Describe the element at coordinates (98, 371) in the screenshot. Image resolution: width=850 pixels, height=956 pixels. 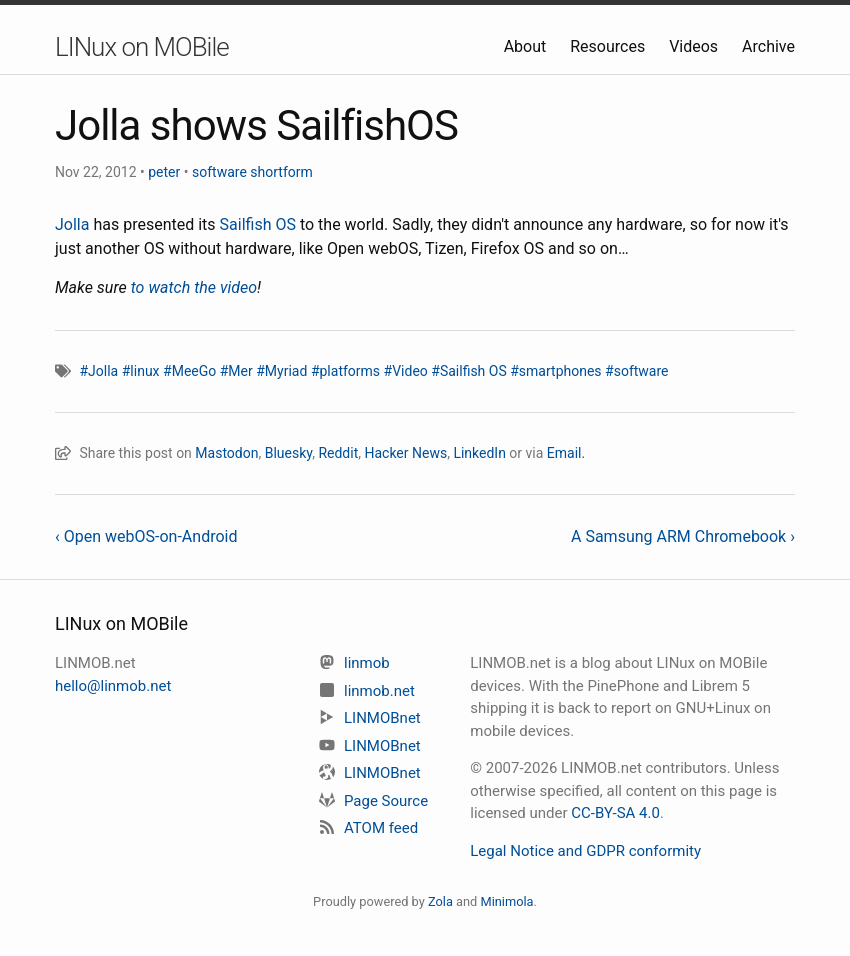
I see `#Jolla` at that location.